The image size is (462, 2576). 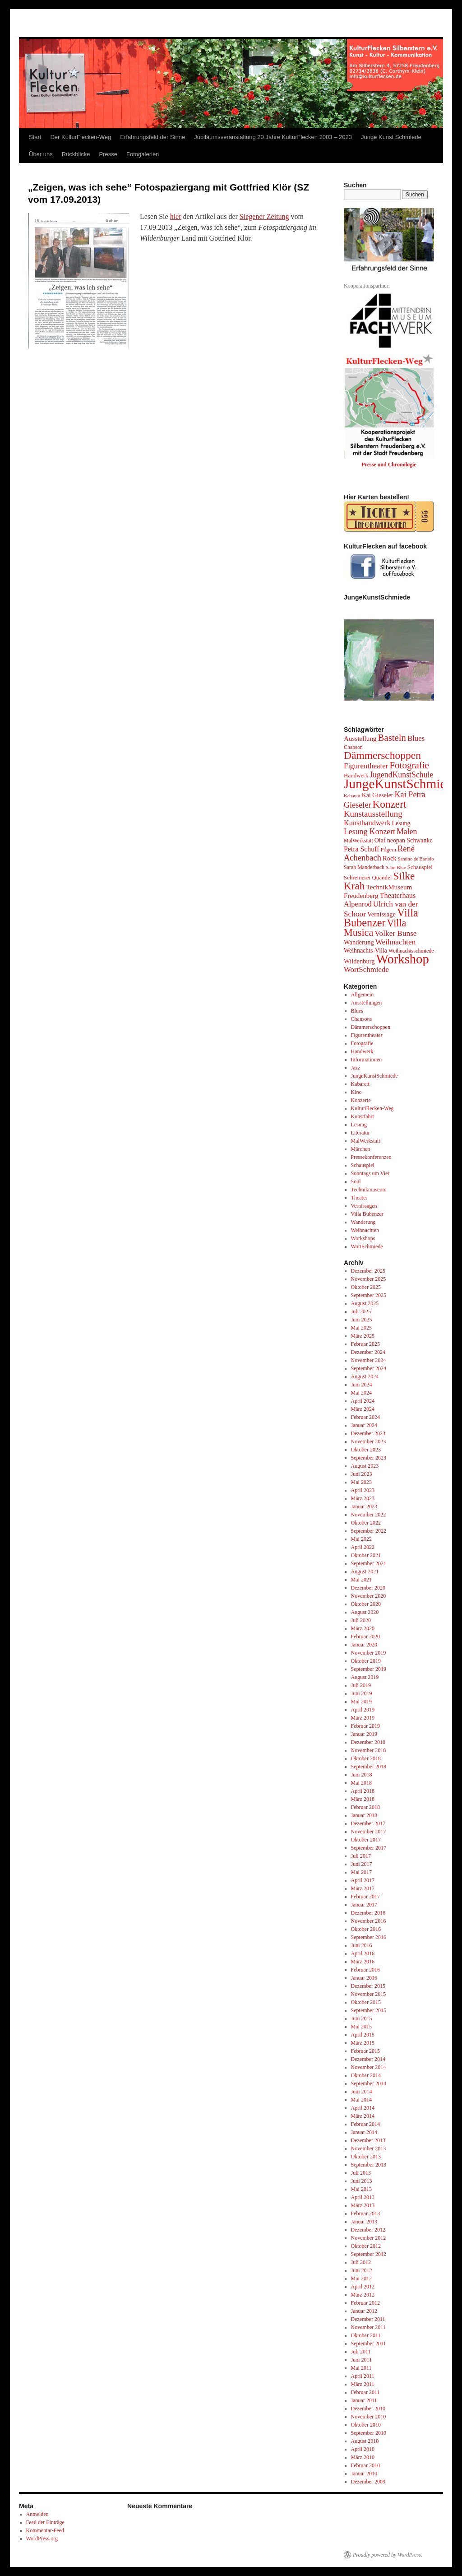 What do you see at coordinates (364, 2473) in the screenshot?
I see `Januar 2010` at bounding box center [364, 2473].